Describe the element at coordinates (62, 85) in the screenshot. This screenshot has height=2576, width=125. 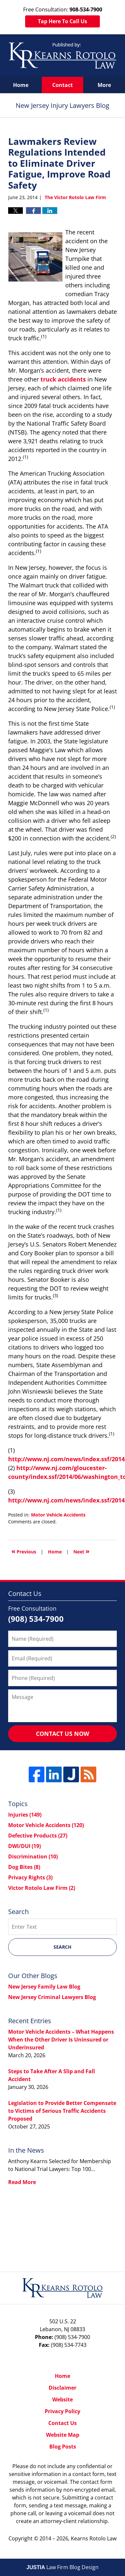
I see `Contact` at that location.